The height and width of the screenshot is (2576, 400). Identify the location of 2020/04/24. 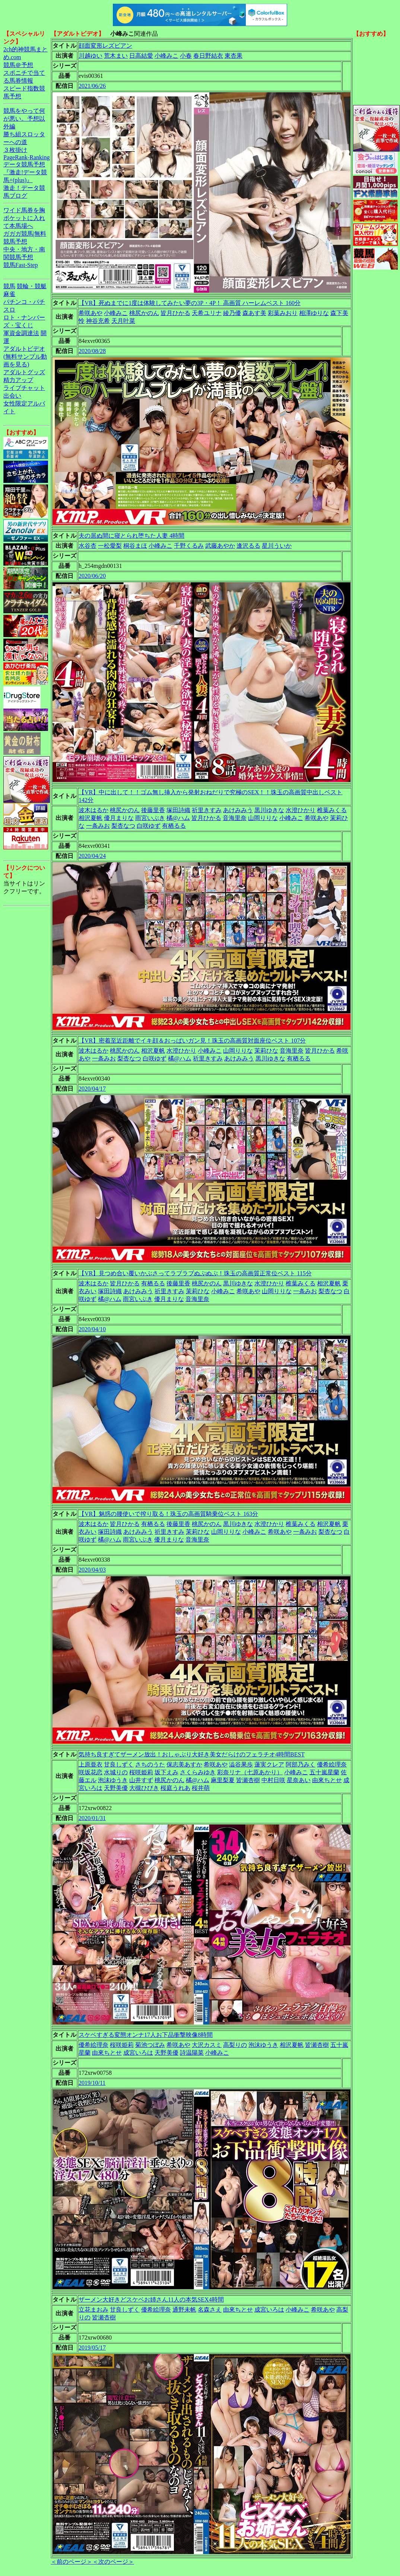
(92, 856).